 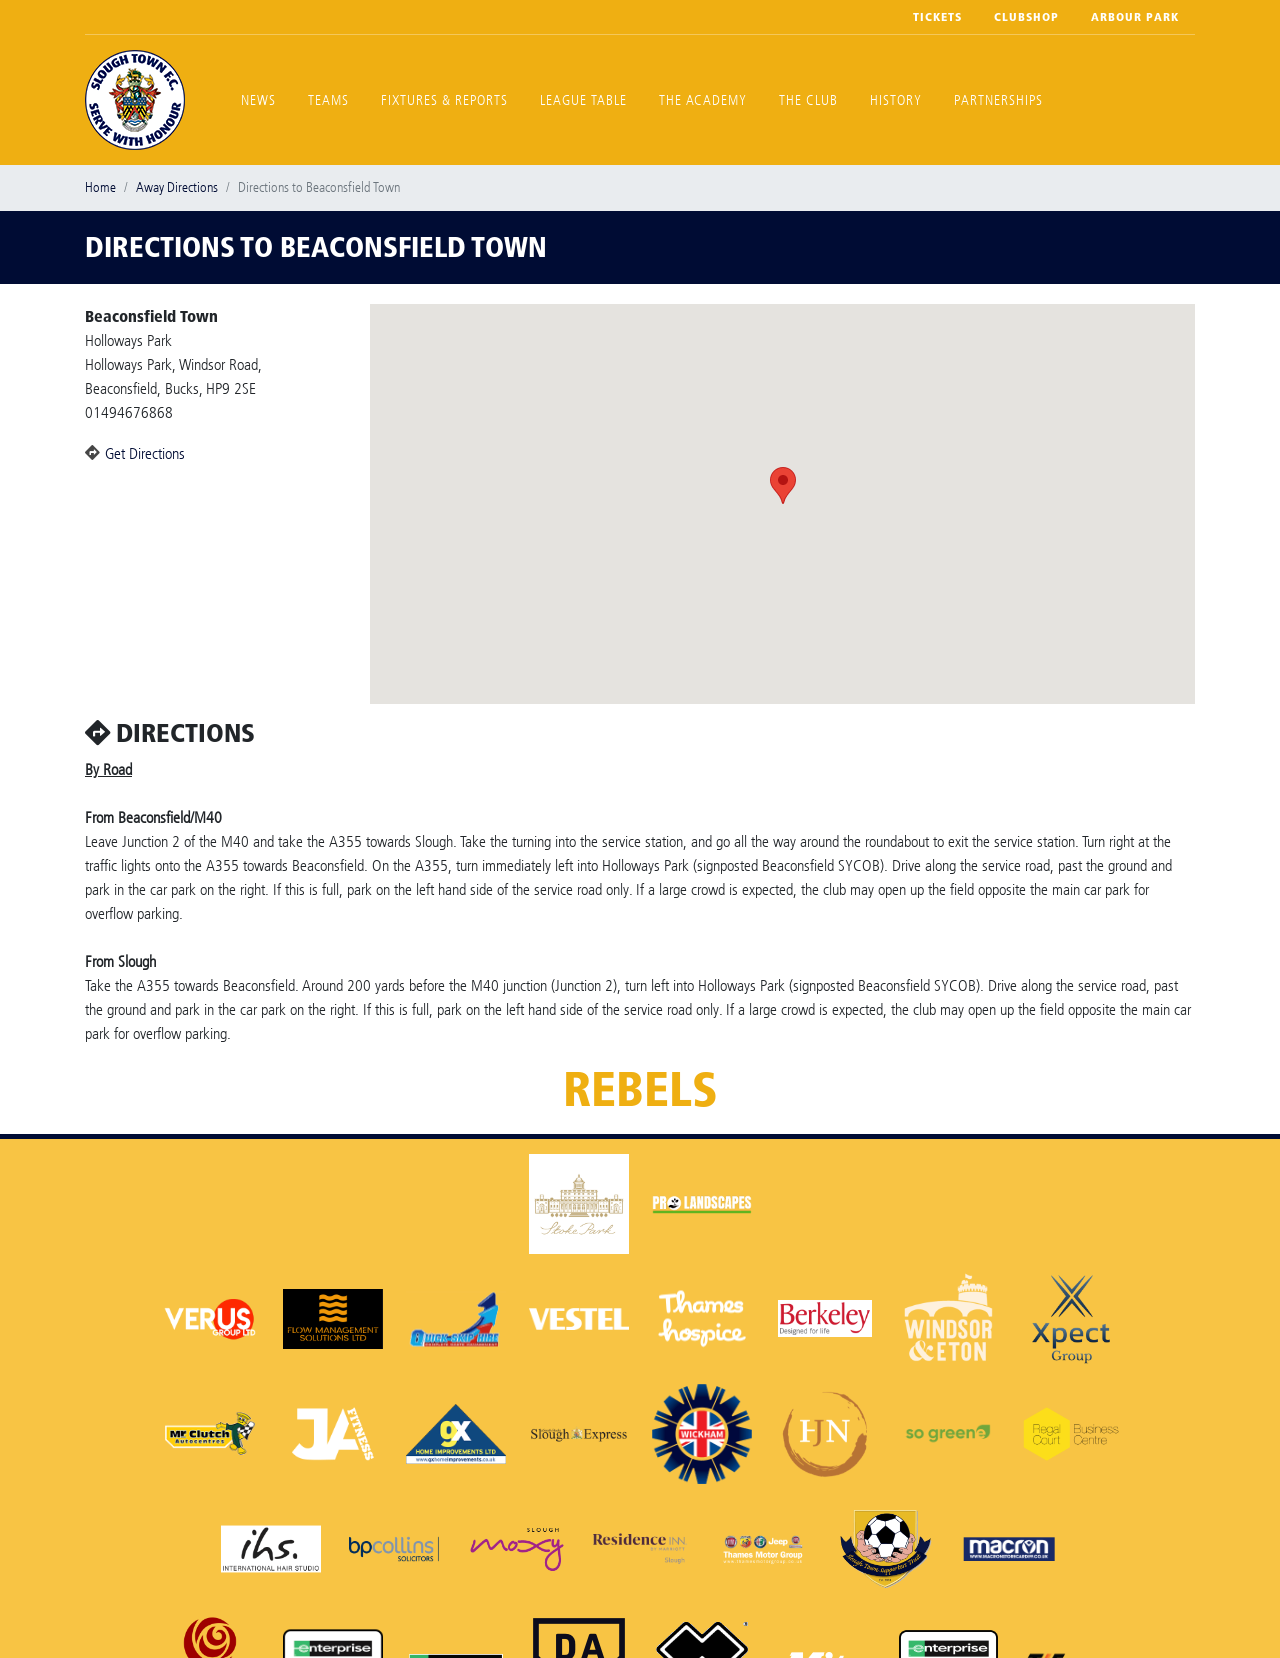 I want to click on The Academy [button], so click(x=703, y=100).